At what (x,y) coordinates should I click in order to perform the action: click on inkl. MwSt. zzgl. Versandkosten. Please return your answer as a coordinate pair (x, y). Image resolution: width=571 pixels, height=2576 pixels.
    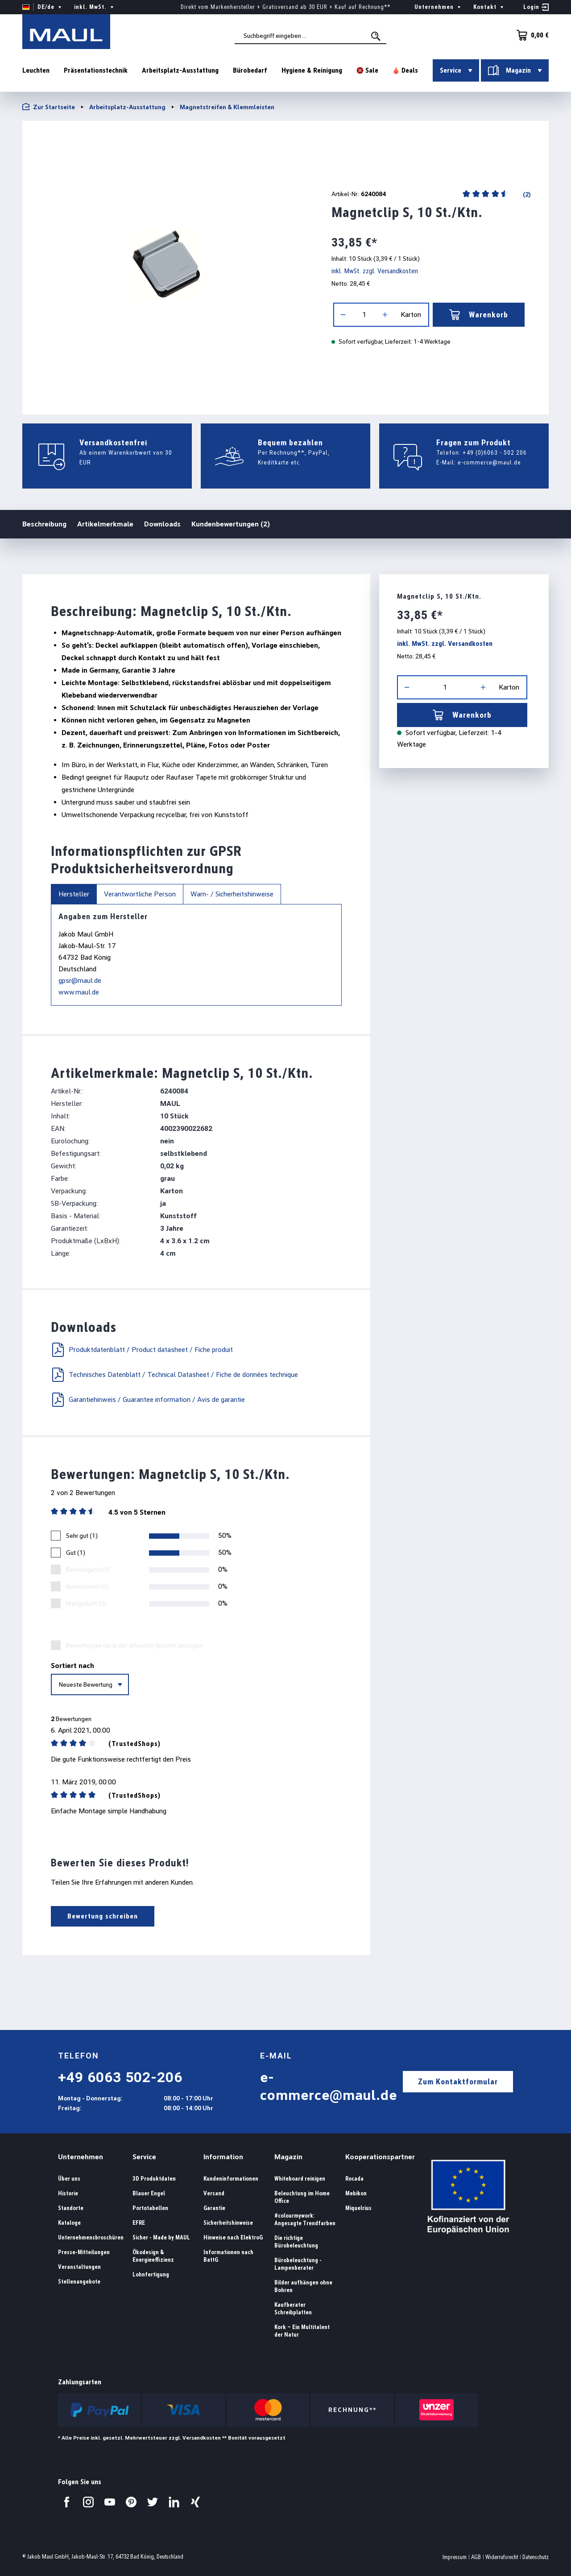
    Looking at the image, I should click on (374, 271).